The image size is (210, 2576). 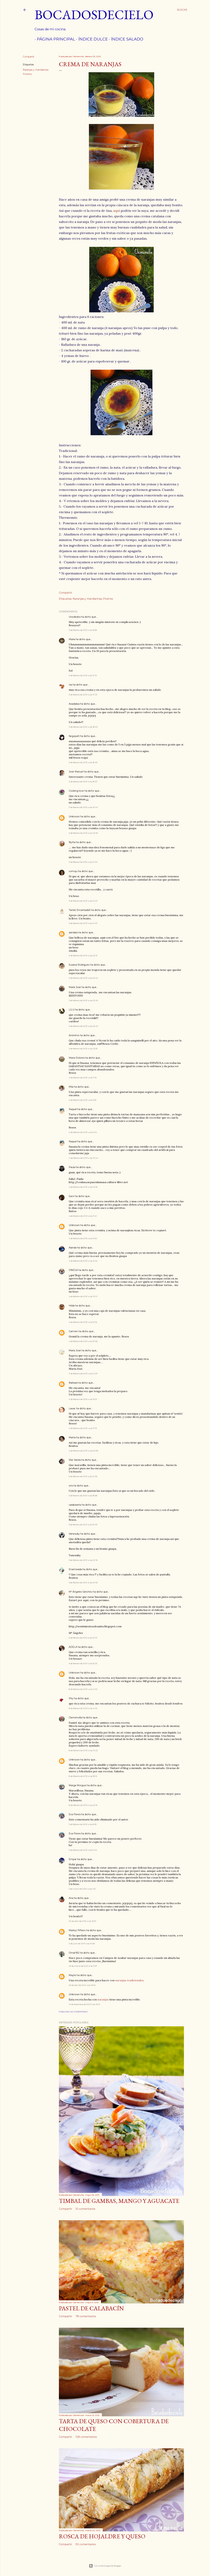 I want to click on 23 de marzo de 2021 a las 11:57, so click(x=83, y=1966).